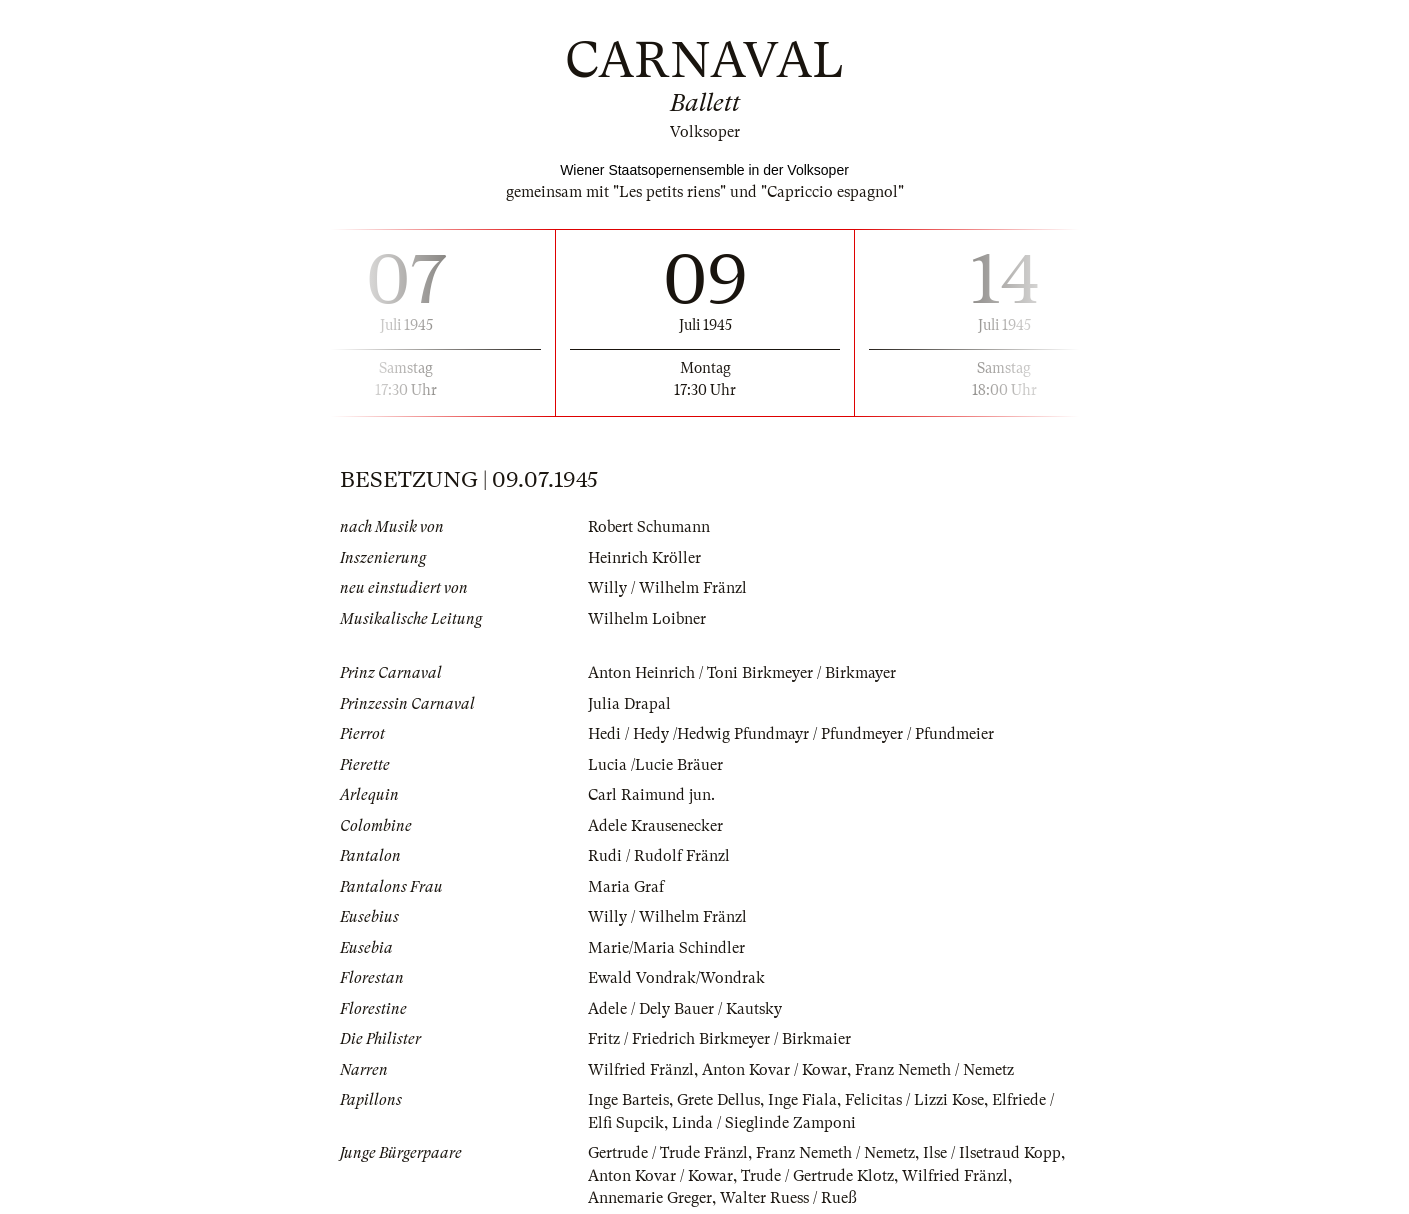 The image size is (1409, 1214). Describe the element at coordinates (651, 795) in the screenshot. I see `Carl Raimund jun.` at that location.